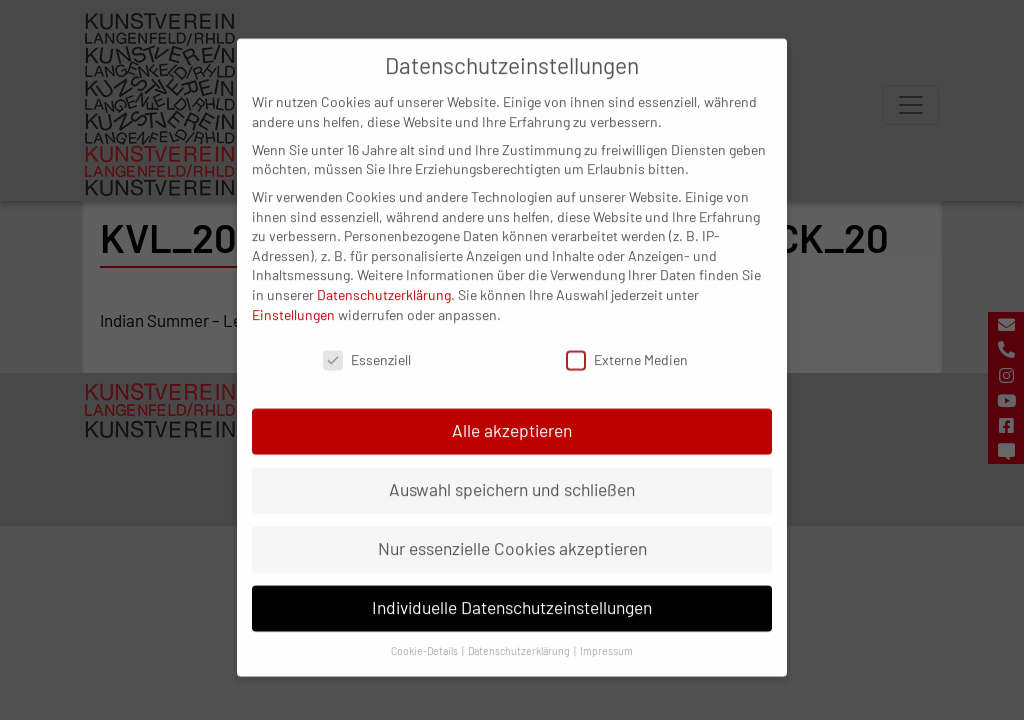 This screenshot has width=1024, height=720. Describe the element at coordinates (293, 298) in the screenshot. I see `Einstellungen` at that location.